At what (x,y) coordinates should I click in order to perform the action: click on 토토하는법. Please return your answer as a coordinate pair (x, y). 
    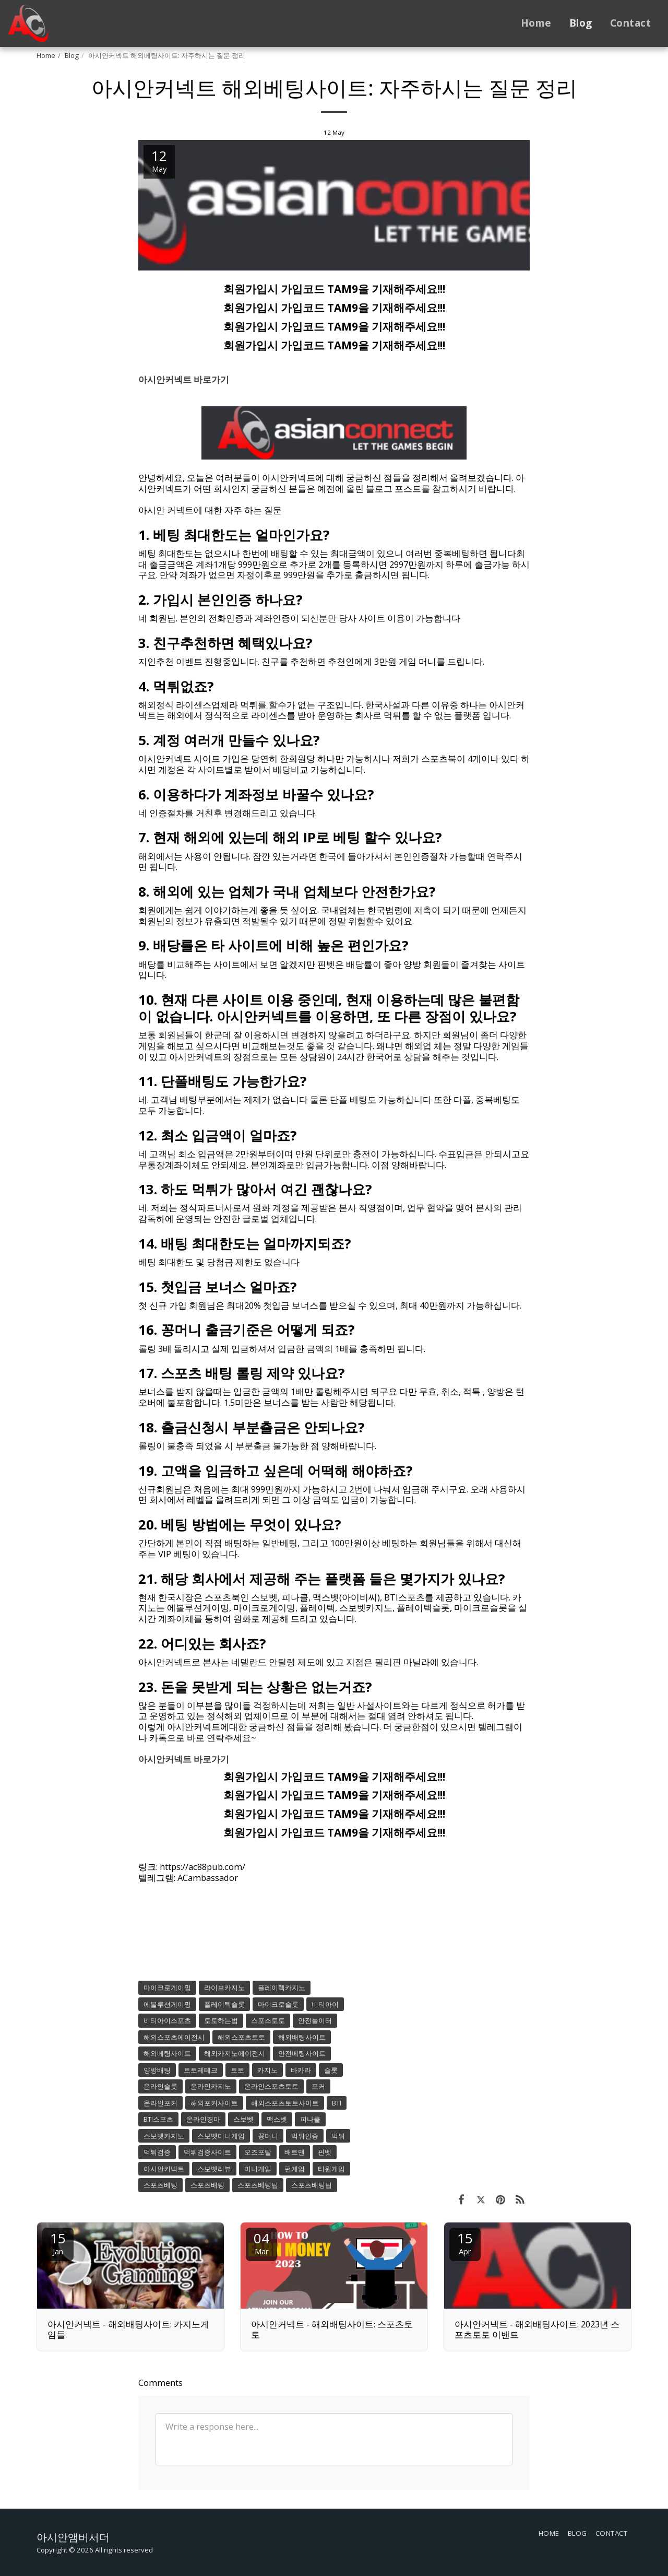
    Looking at the image, I should click on (221, 2020).